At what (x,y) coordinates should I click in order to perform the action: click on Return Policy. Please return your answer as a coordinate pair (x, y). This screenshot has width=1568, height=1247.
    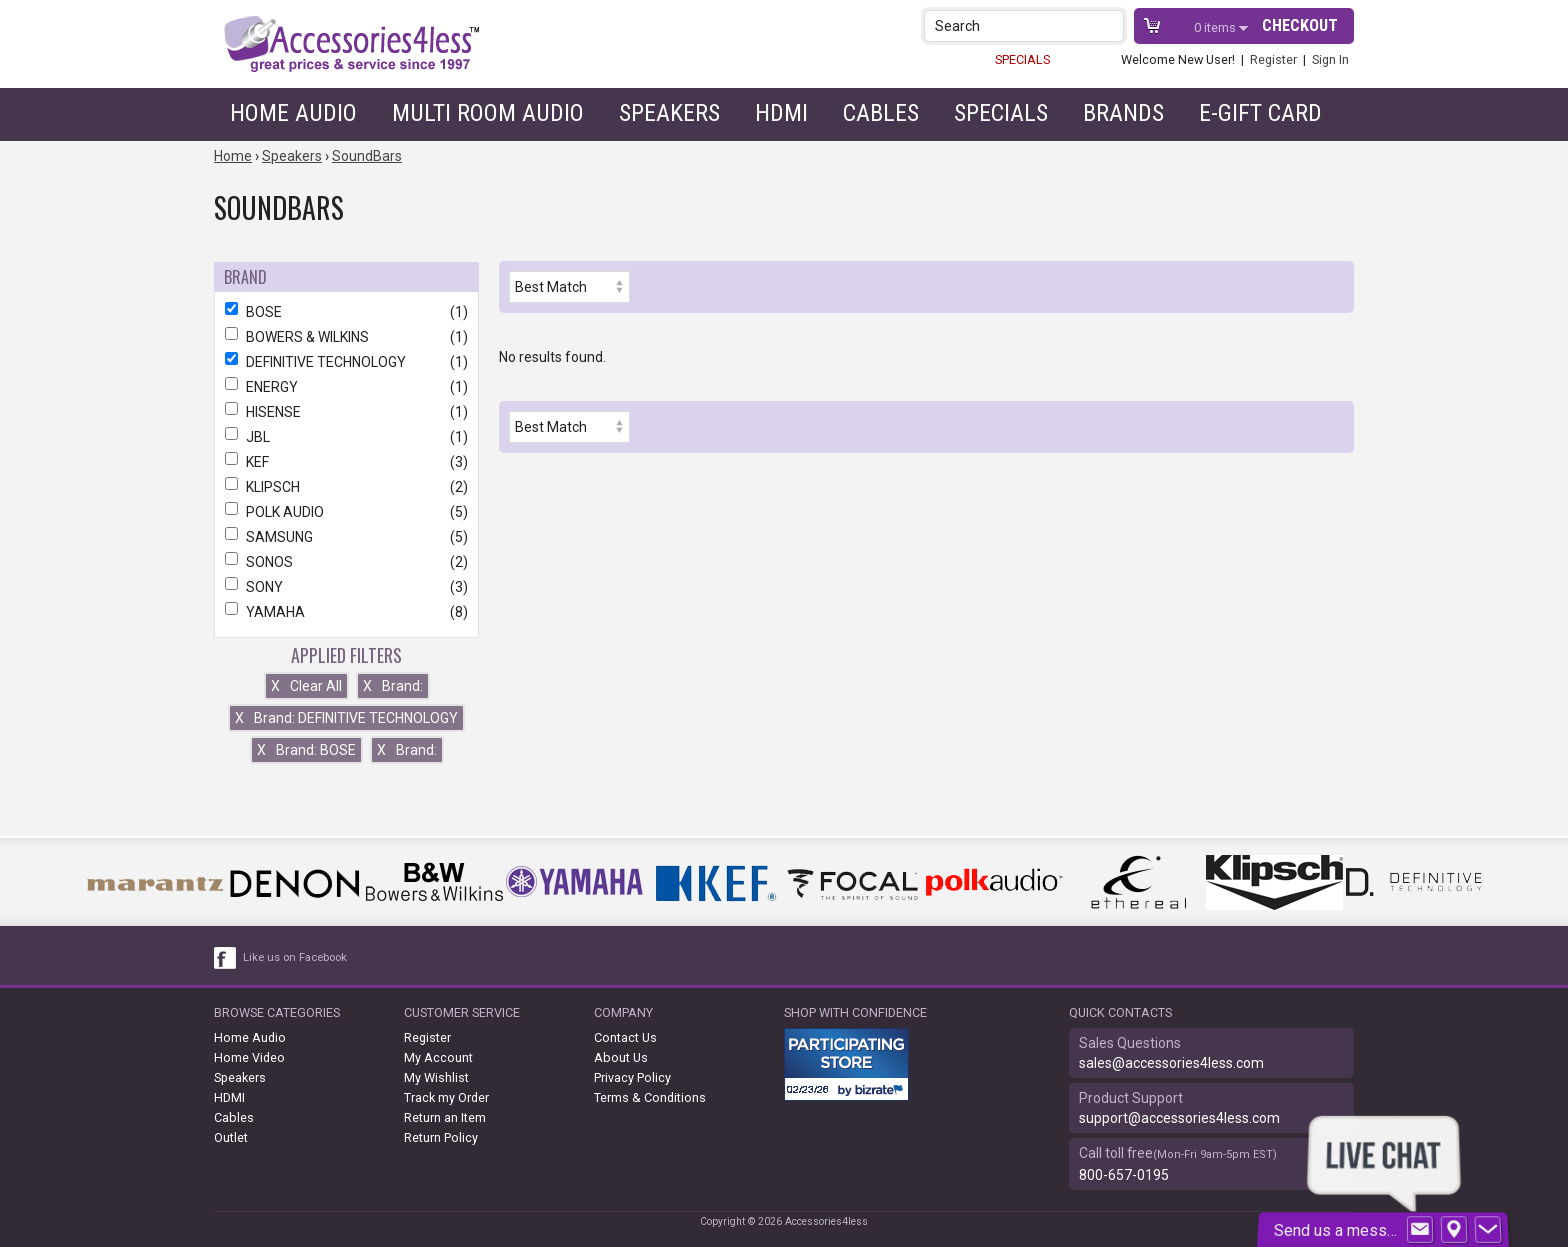
    Looking at the image, I should click on (441, 1137).